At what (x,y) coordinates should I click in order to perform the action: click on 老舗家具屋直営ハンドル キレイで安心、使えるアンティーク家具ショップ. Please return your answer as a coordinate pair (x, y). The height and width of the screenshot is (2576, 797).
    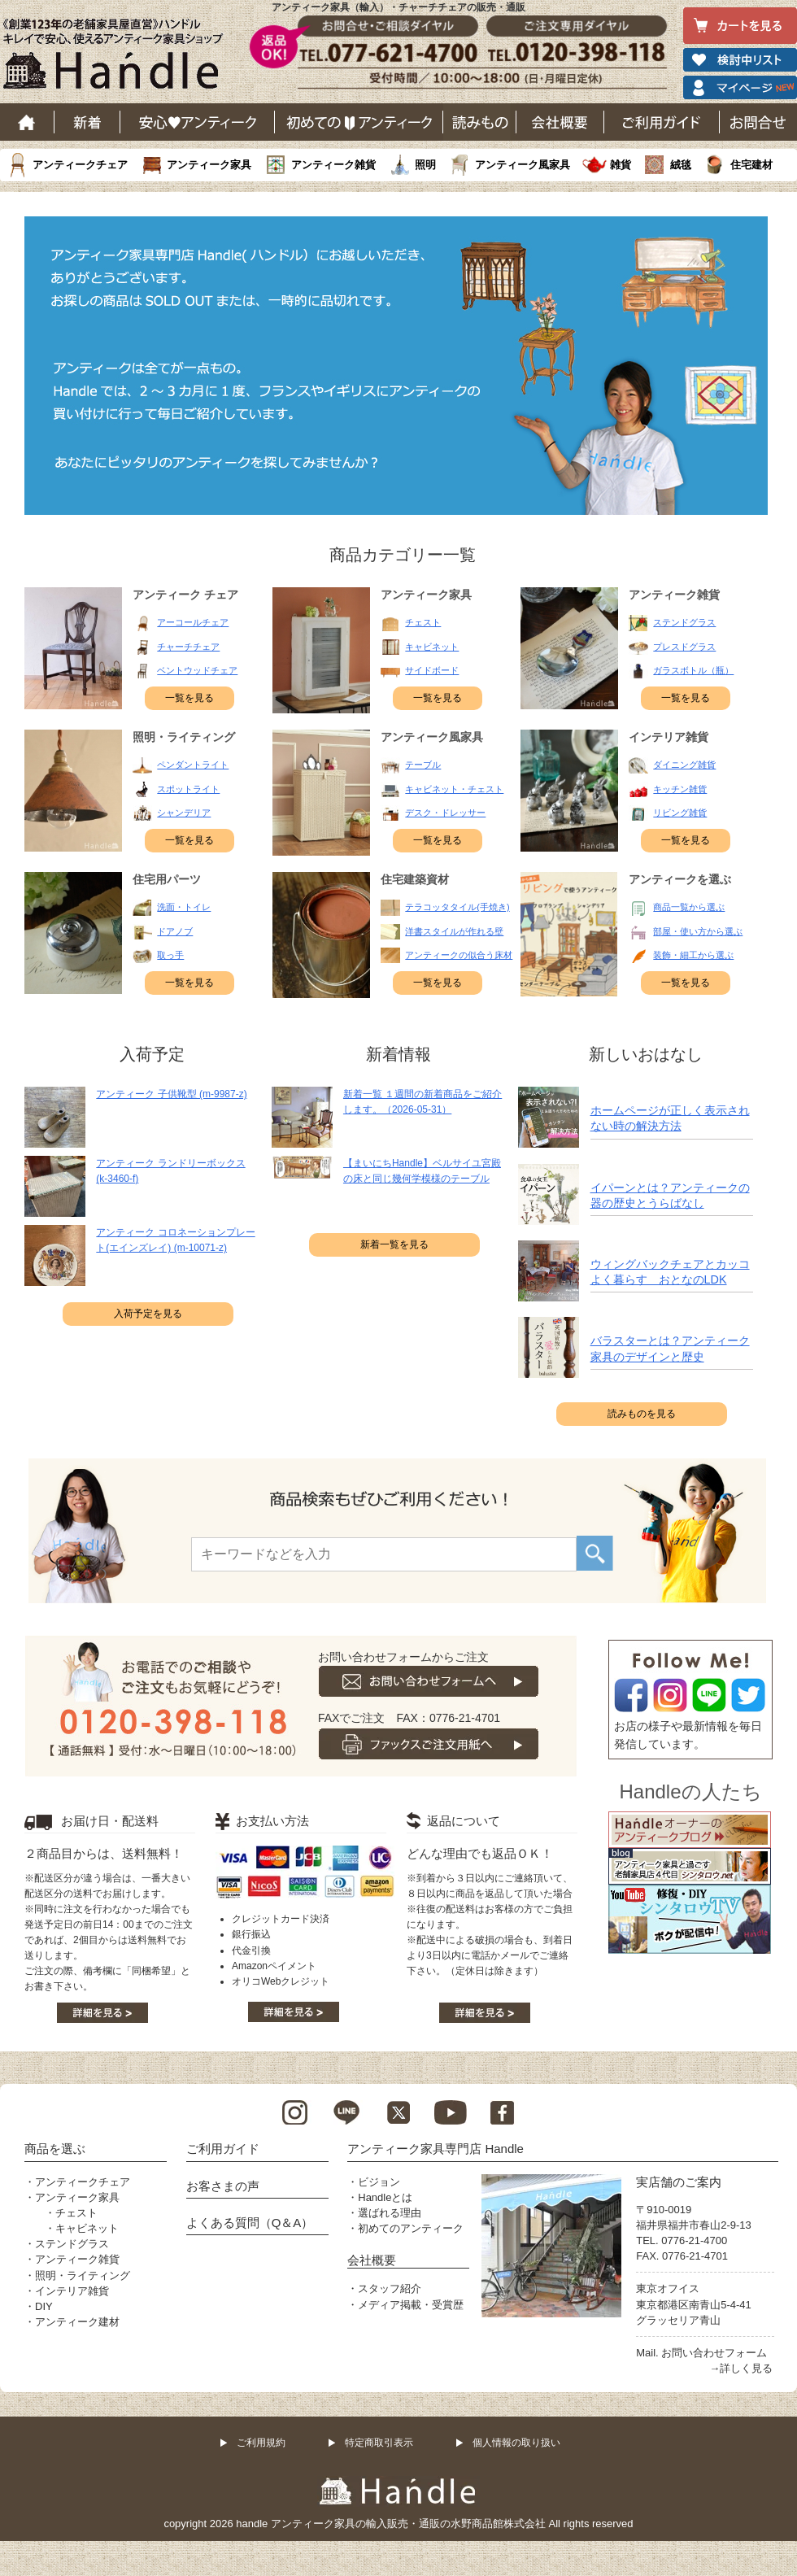
    Looking at the image, I should click on (118, 57).